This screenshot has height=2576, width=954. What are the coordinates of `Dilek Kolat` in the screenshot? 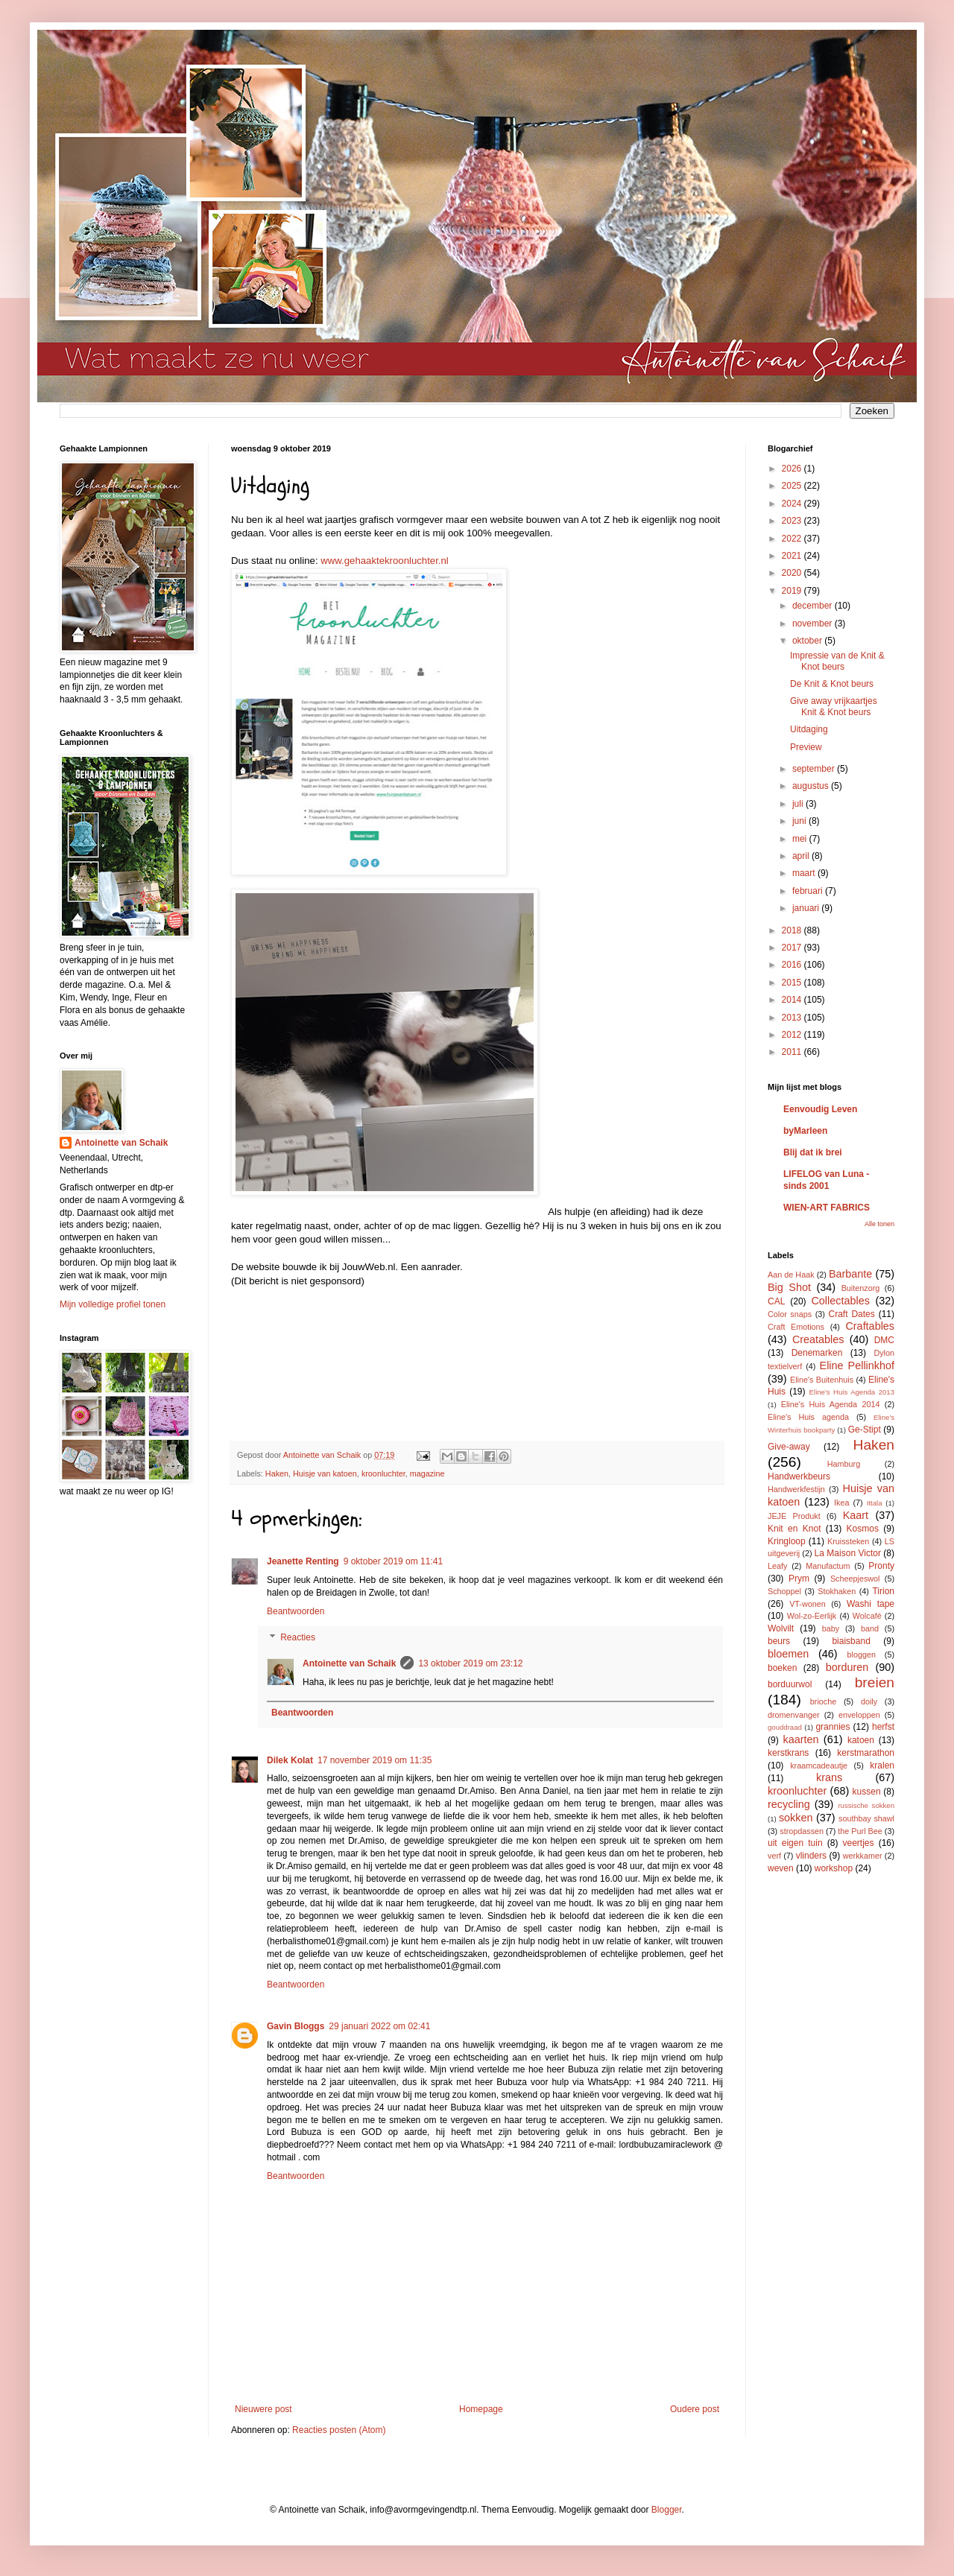 It's located at (290, 1760).